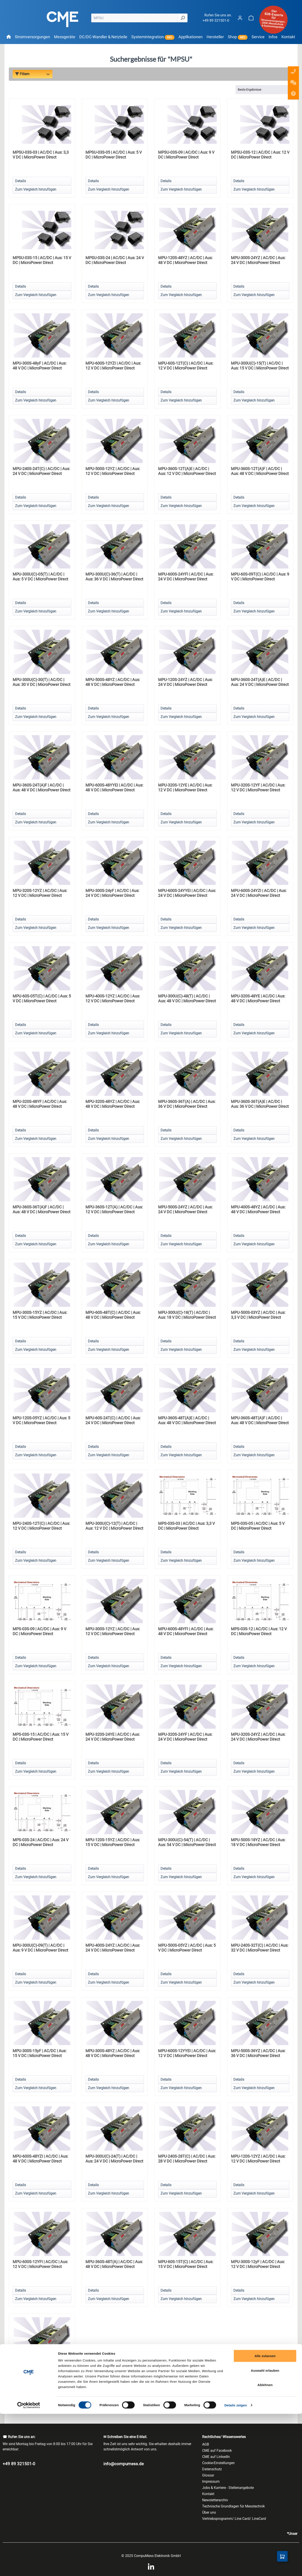 The height and width of the screenshot is (2576, 302). I want to click on MPU-60S-24T(C) | AC/DC | Aus: 24 V DC | MicroPower Direct, so click(113, 1420).